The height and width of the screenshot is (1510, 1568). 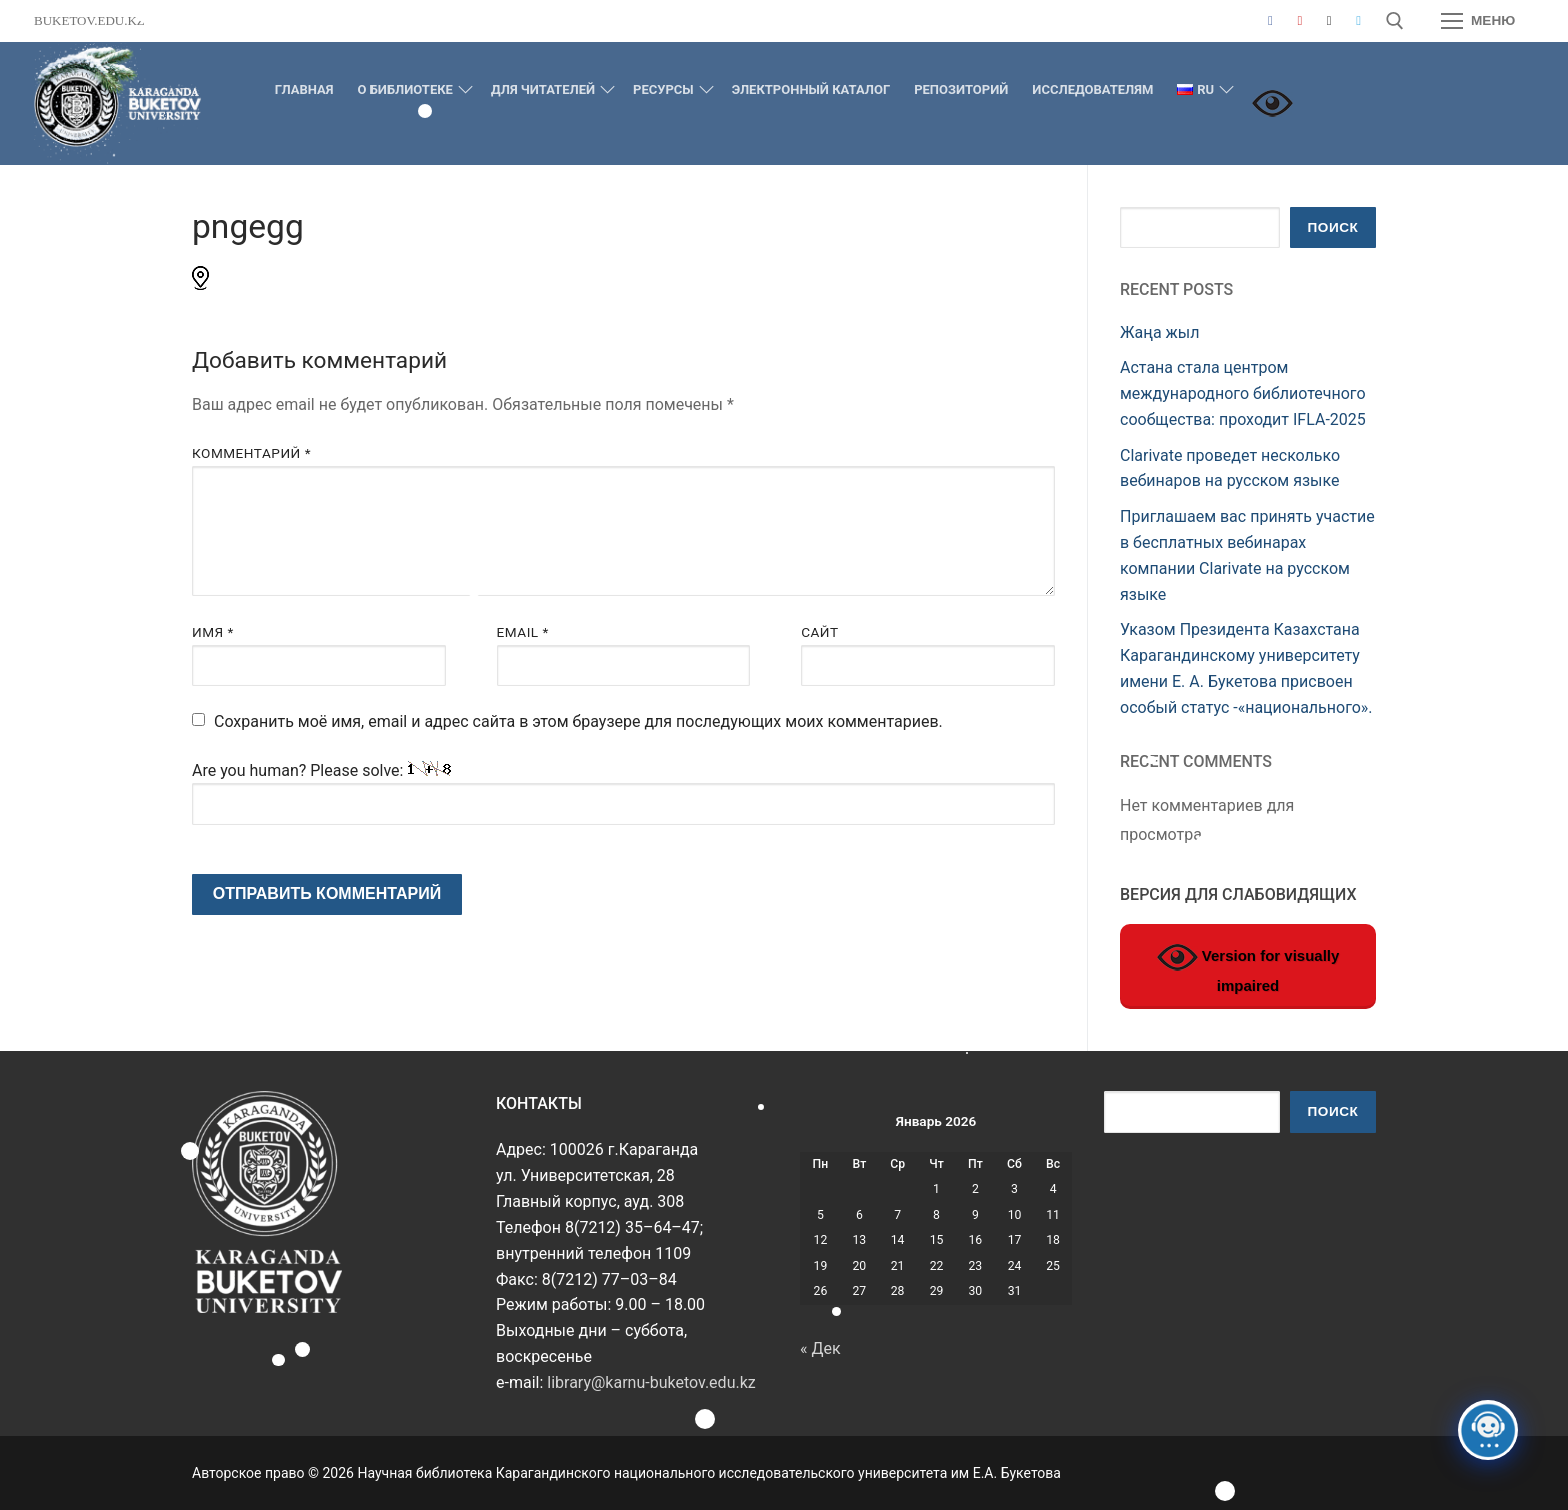 What do you see at coordinates (1333, 227) in the screenshot?
I see `Поиск` at bounding box center [1333, 227].